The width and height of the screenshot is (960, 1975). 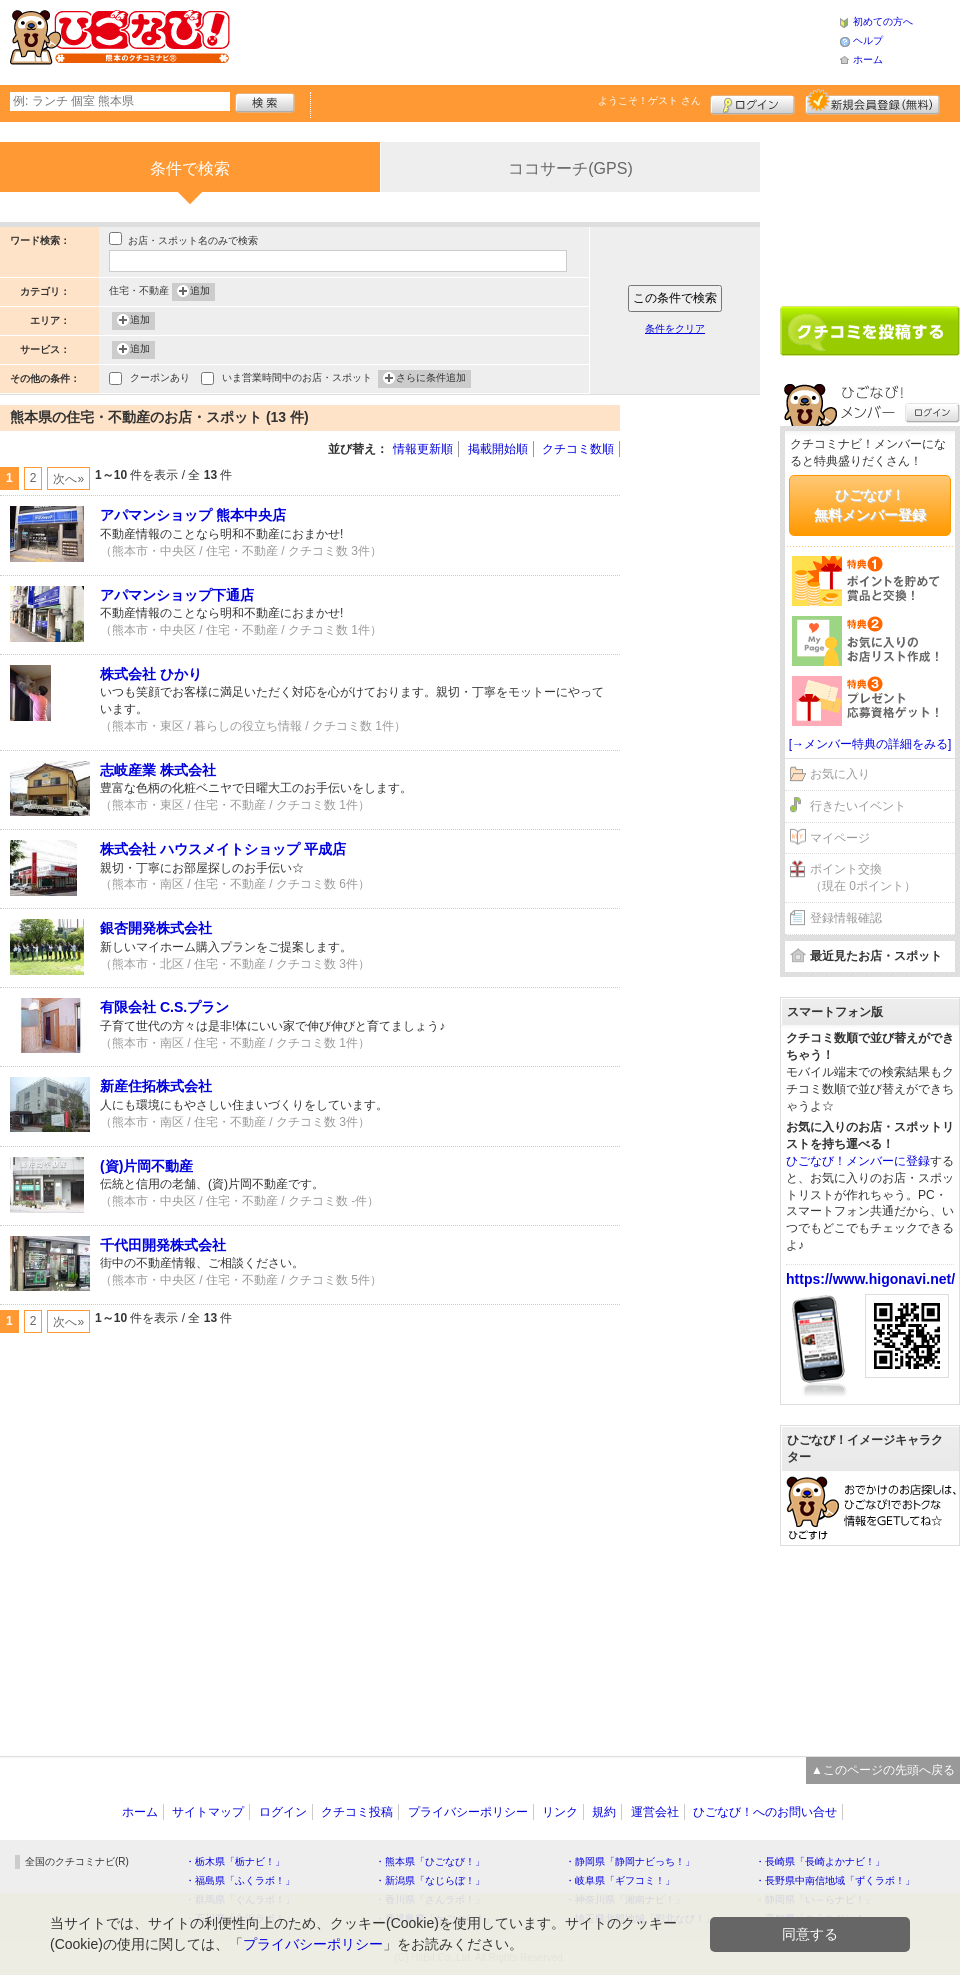 I want to click on ・岐阜県「ギフコミ！」, so click(x=620, y=1880).